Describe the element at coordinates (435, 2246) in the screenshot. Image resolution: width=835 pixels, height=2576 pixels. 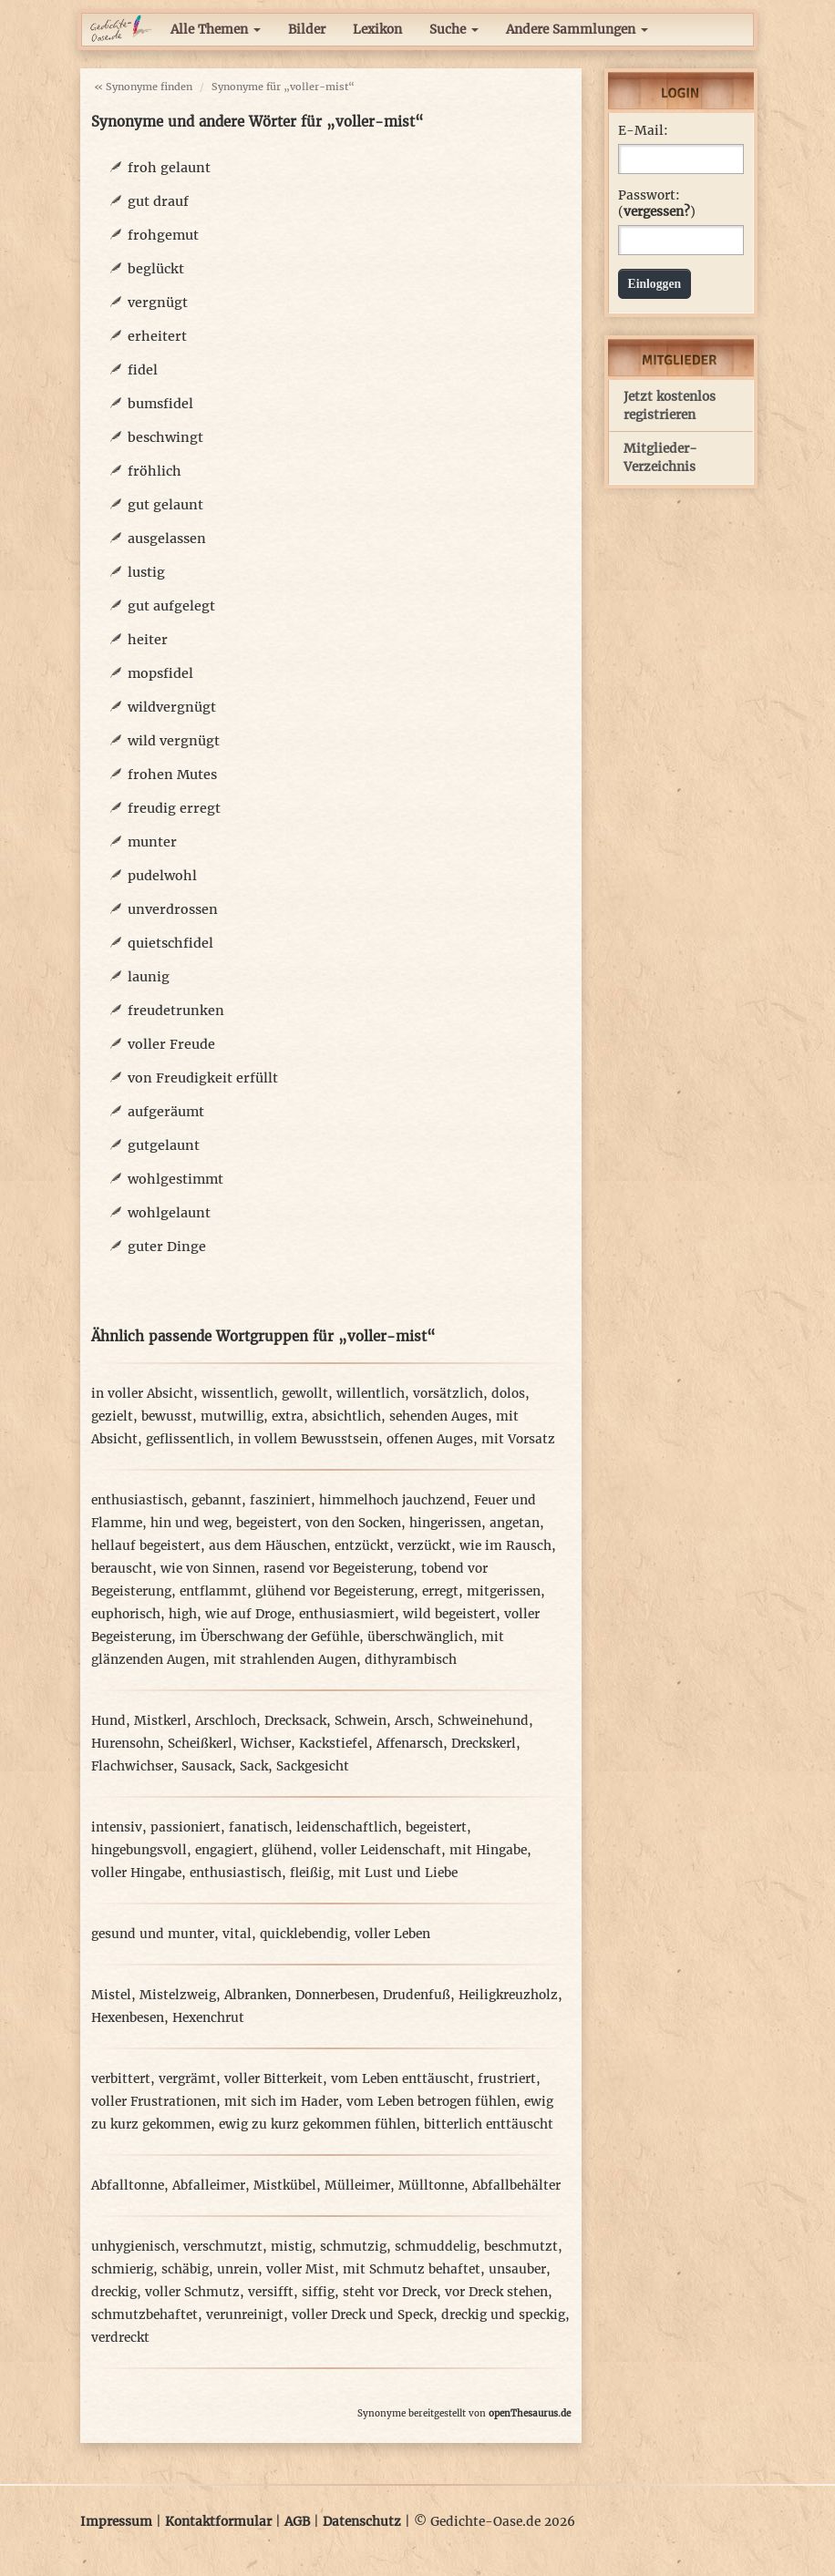
I see `schmuddelig` at that location.